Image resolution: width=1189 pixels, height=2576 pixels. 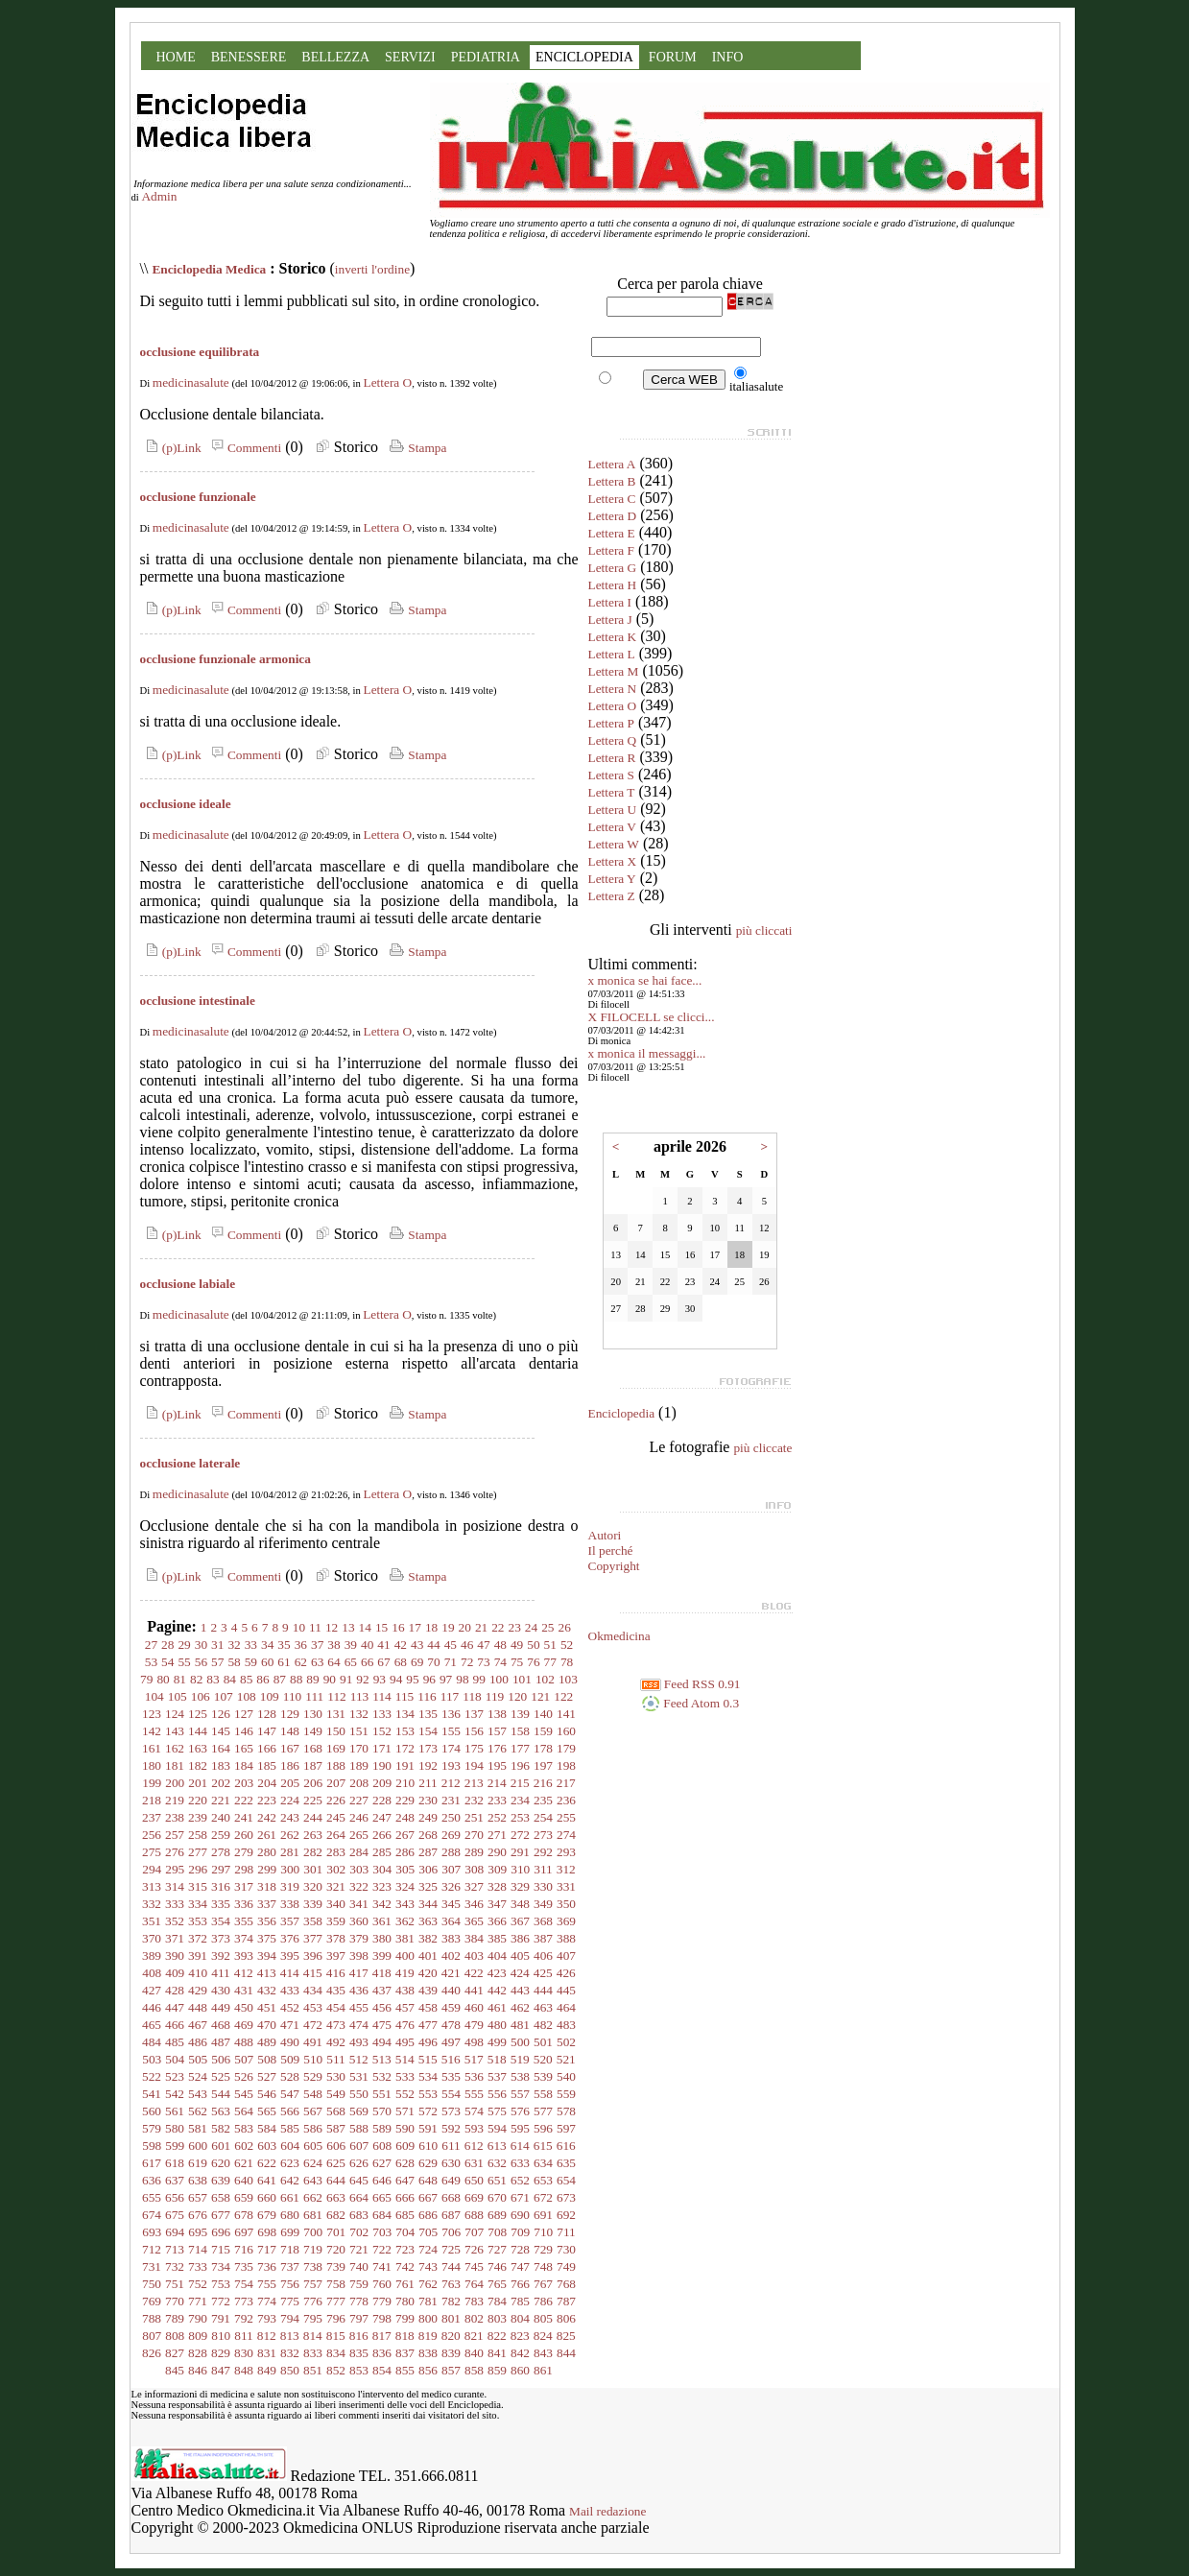 I want to click on 54, so click(x=167, y=1662).